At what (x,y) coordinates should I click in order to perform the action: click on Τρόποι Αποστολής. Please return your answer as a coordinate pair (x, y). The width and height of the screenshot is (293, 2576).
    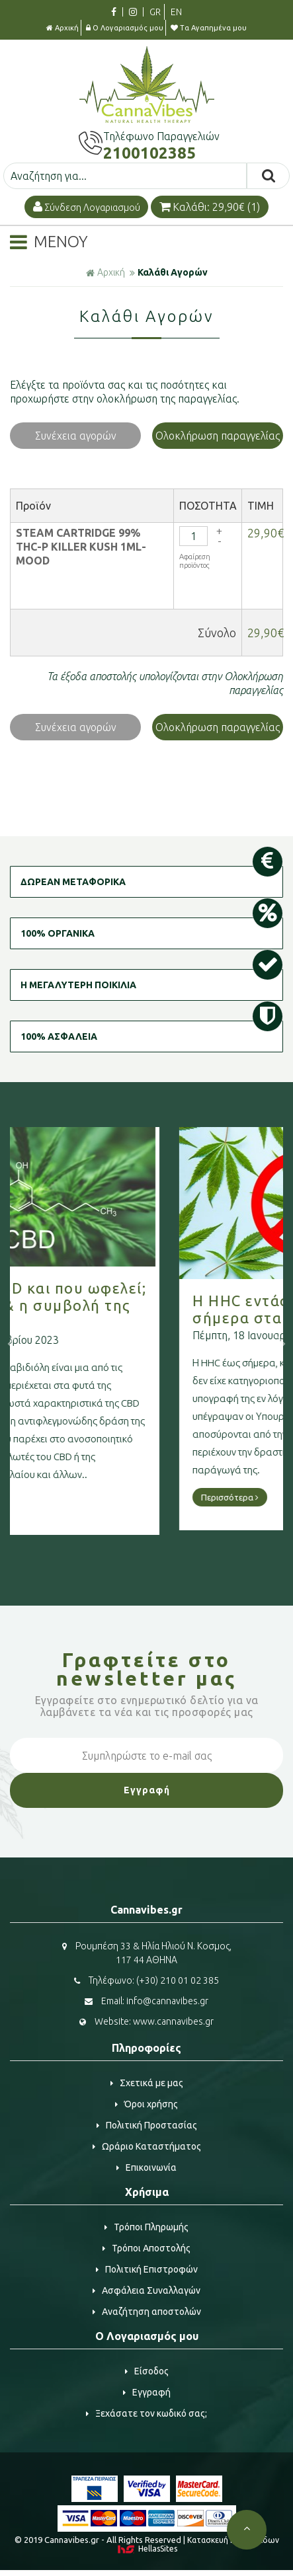
    Looking at the image, I should click on (146, 2248).